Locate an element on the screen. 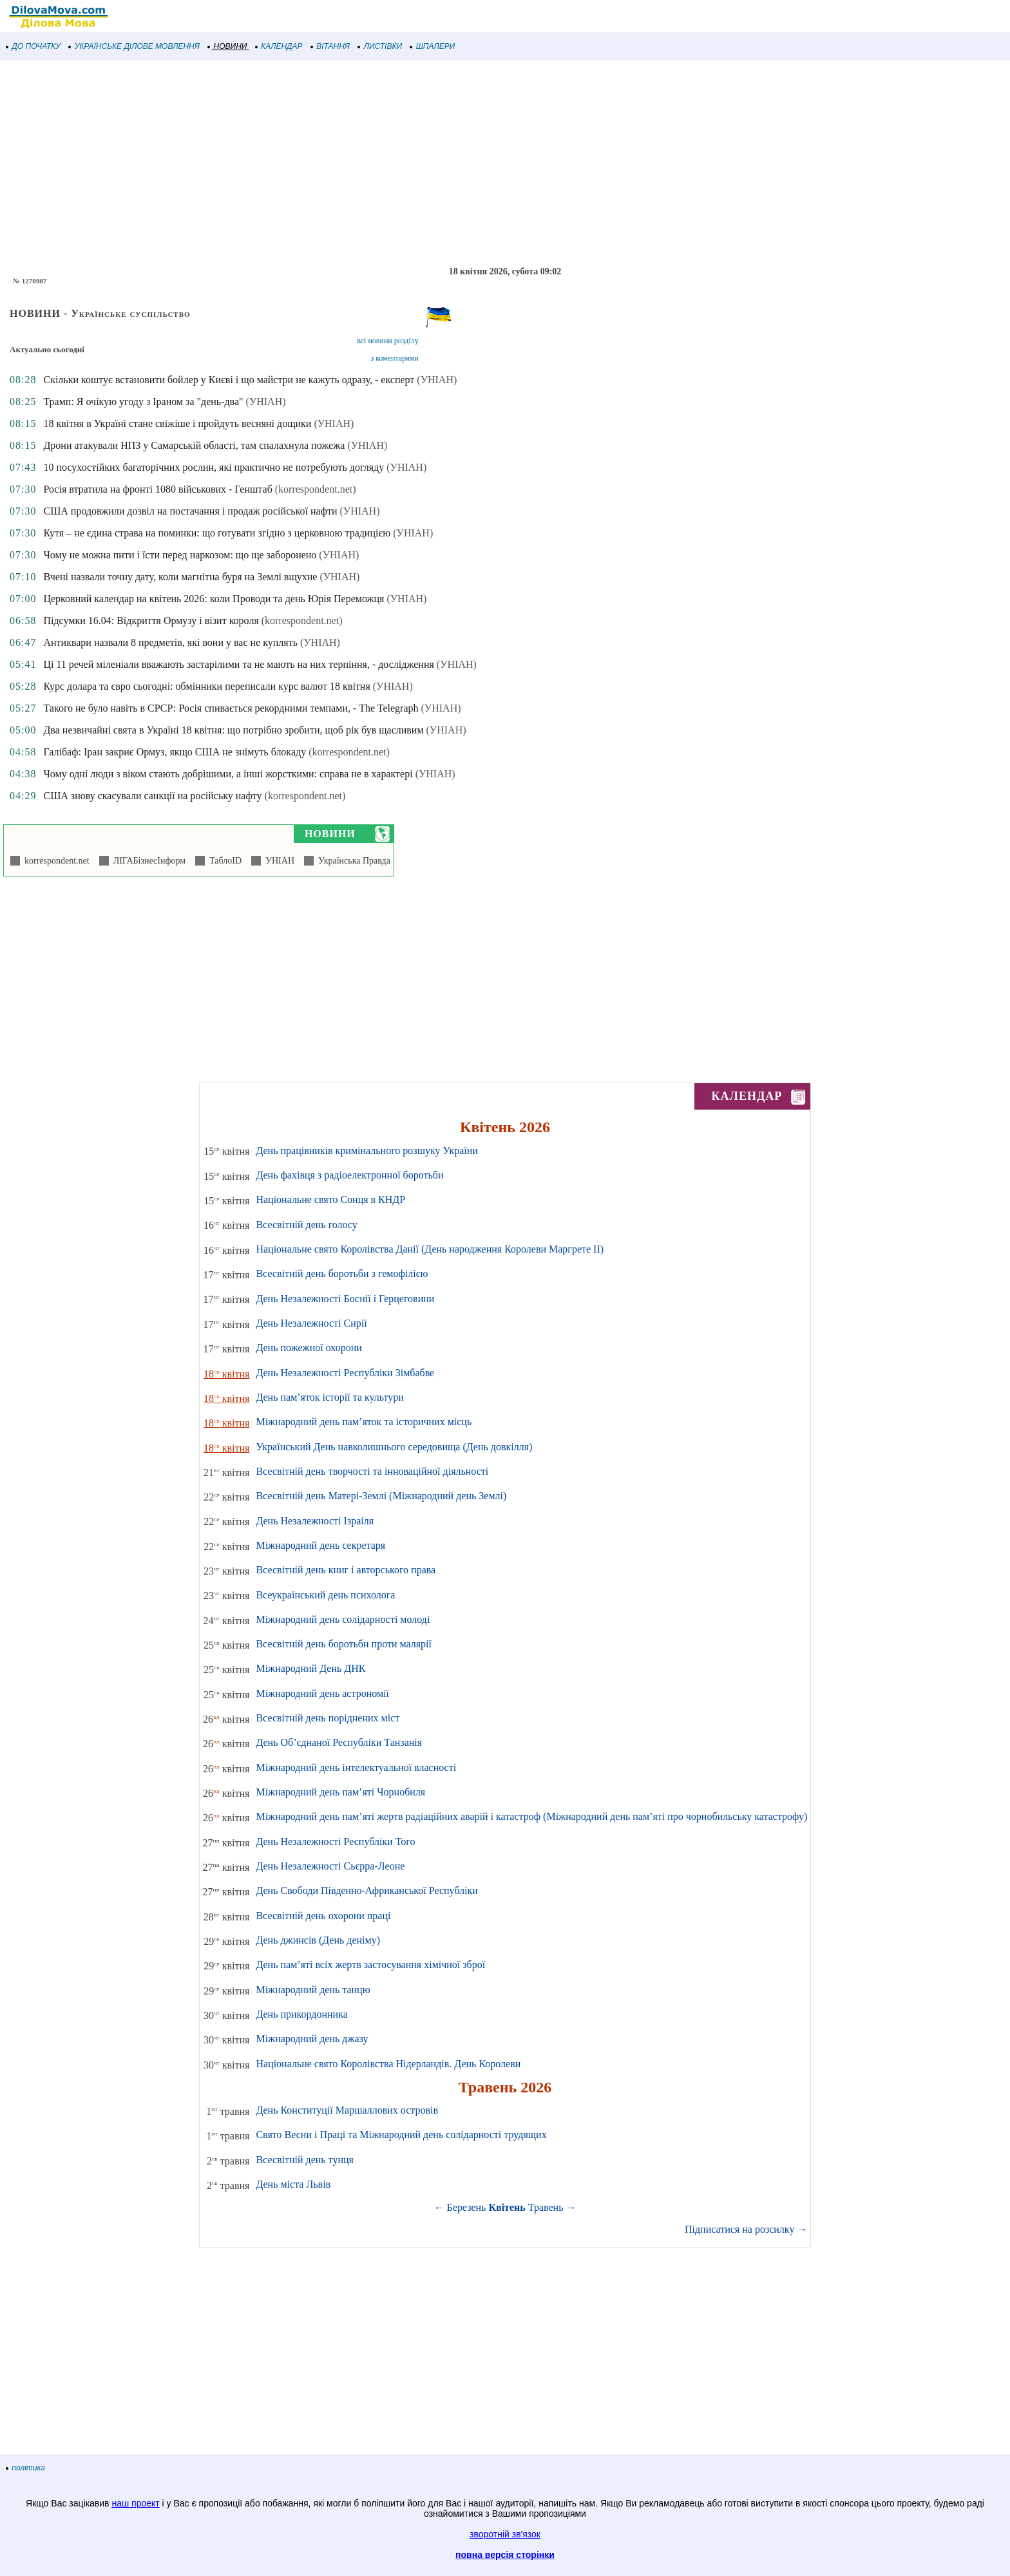  Березень is located at coordinates (466, 2207).